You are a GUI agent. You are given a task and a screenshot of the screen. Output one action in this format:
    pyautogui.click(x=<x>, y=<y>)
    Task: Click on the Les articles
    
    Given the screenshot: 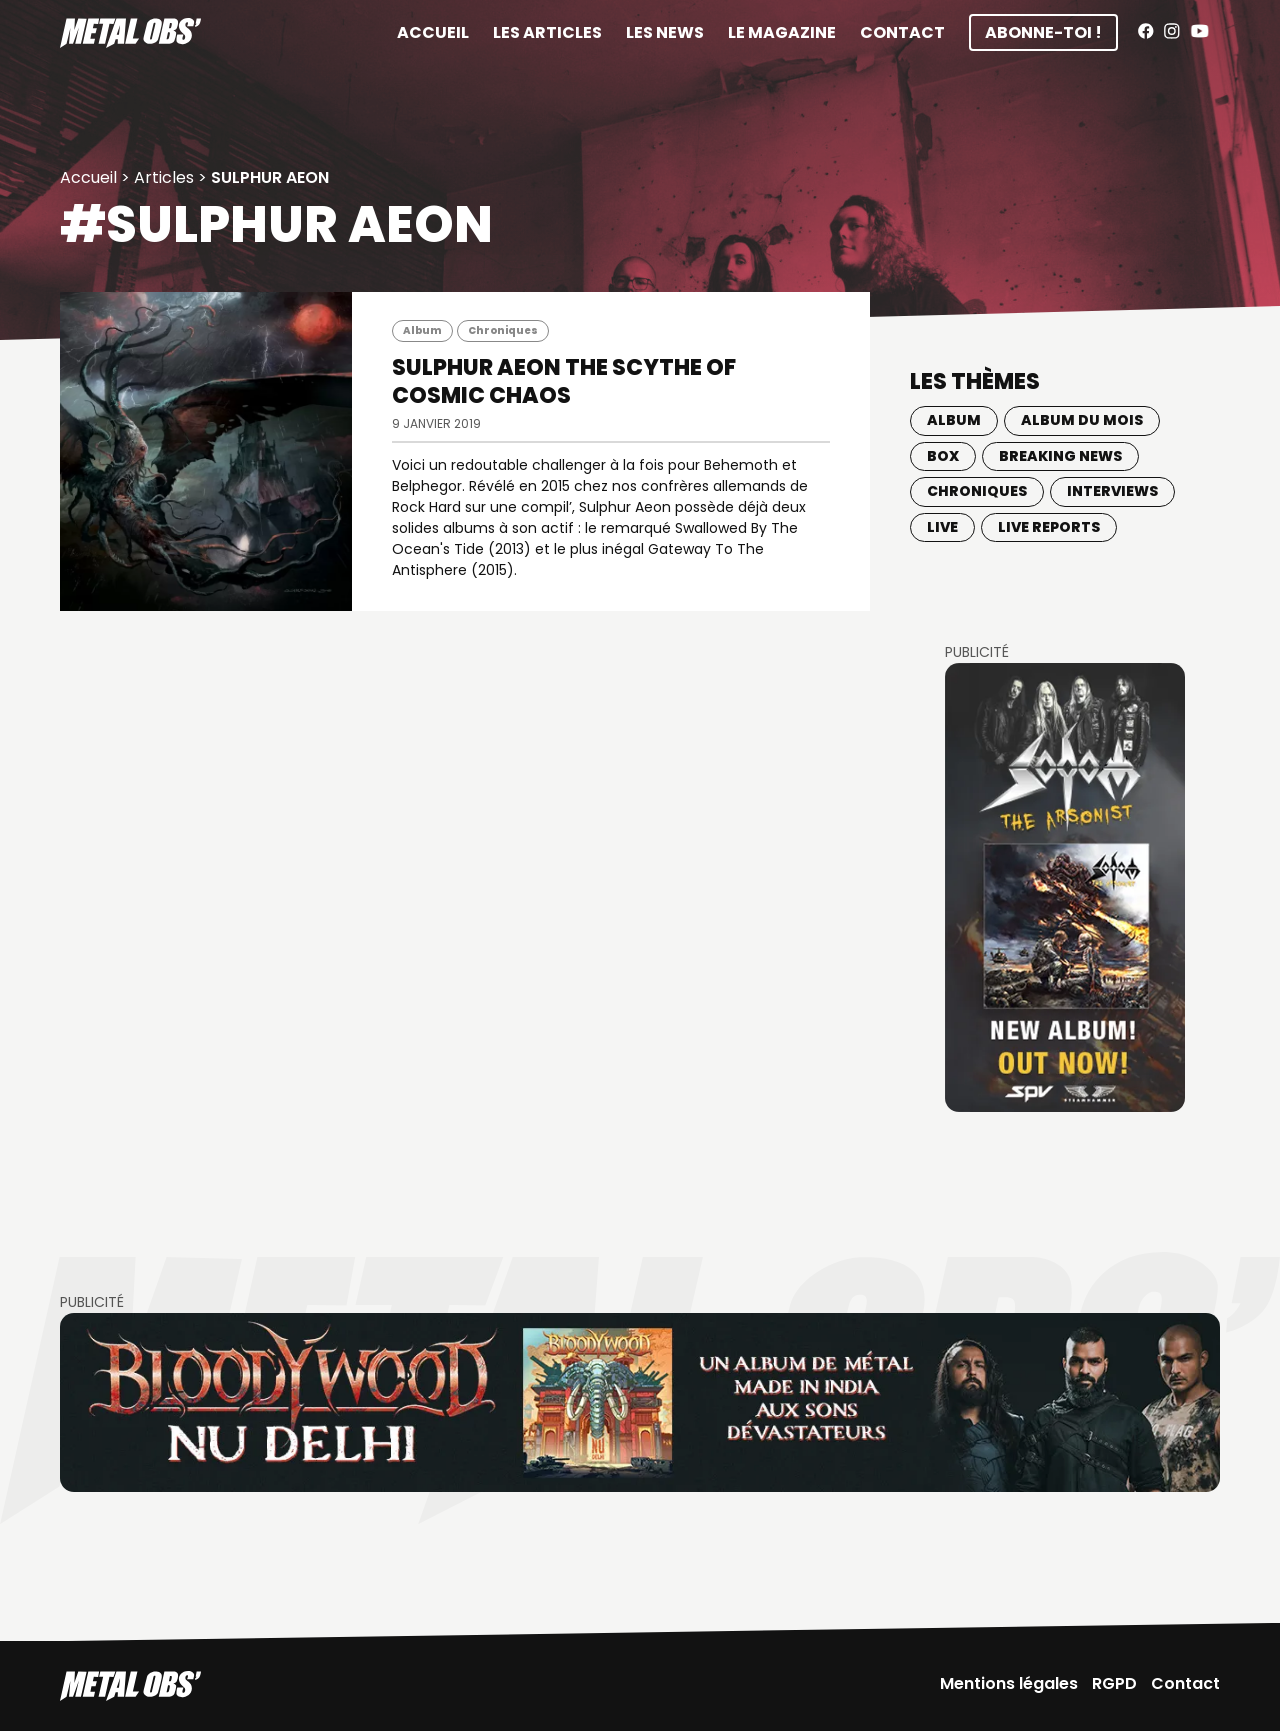 What is the action you would take?
    pyautogui.click(x=547, y=32)
    